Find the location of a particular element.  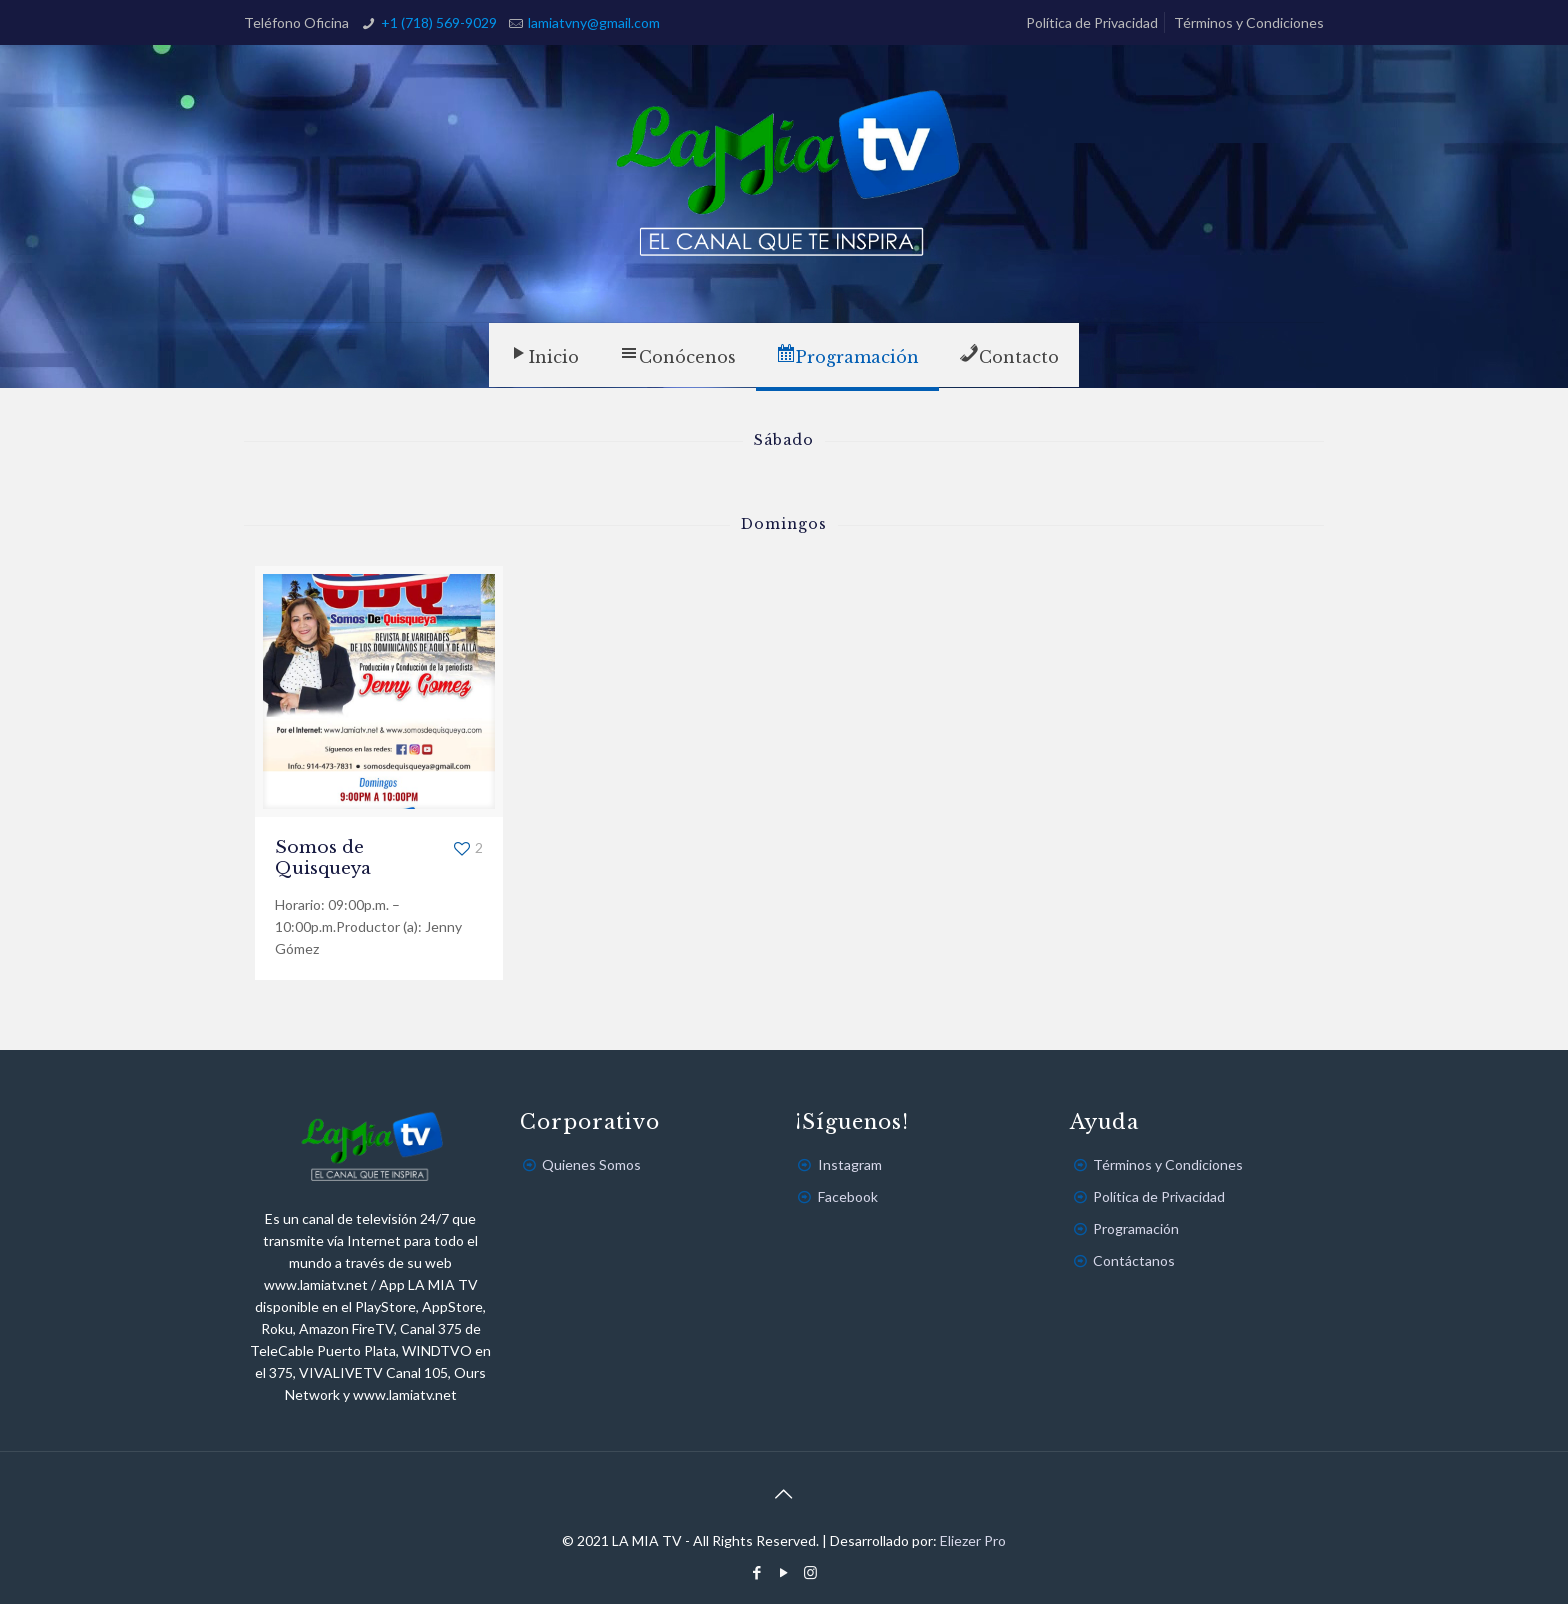

Instagram is located at coordinates (850, 1164).